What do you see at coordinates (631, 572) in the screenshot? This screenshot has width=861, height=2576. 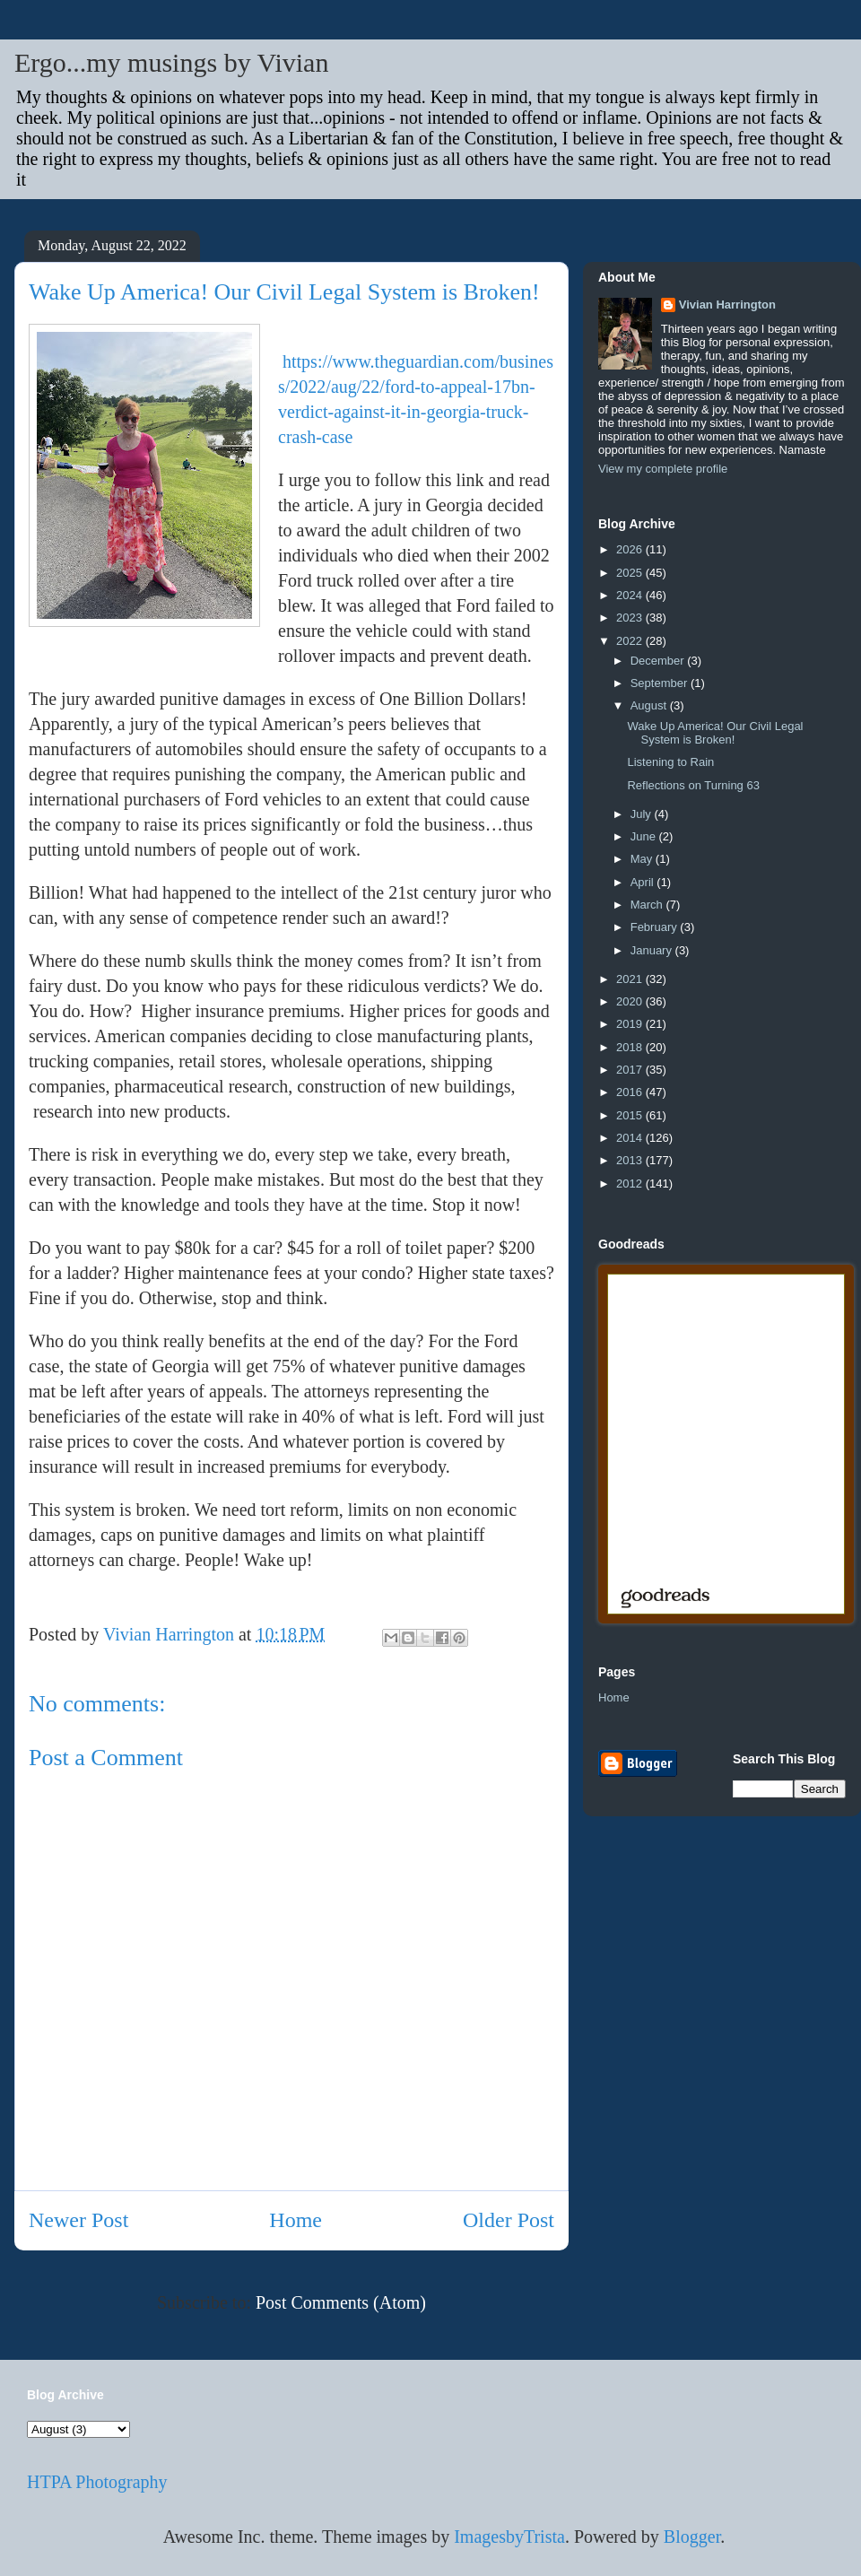 I see `2025` at bounding box center [631, 572].